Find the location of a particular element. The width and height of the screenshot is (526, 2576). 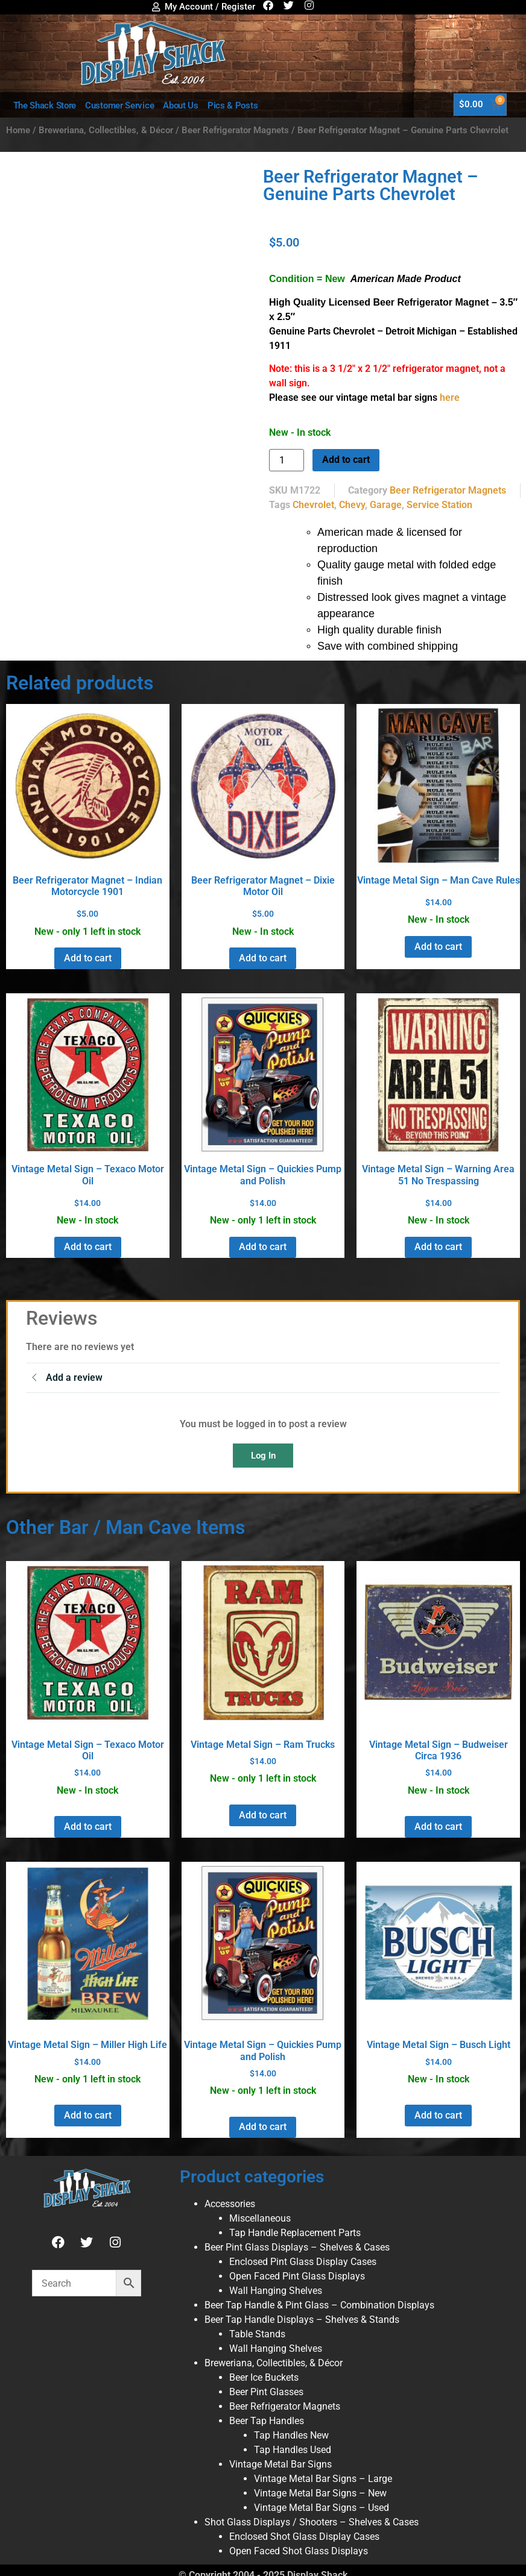

Home is located at coordinates (18, 130).